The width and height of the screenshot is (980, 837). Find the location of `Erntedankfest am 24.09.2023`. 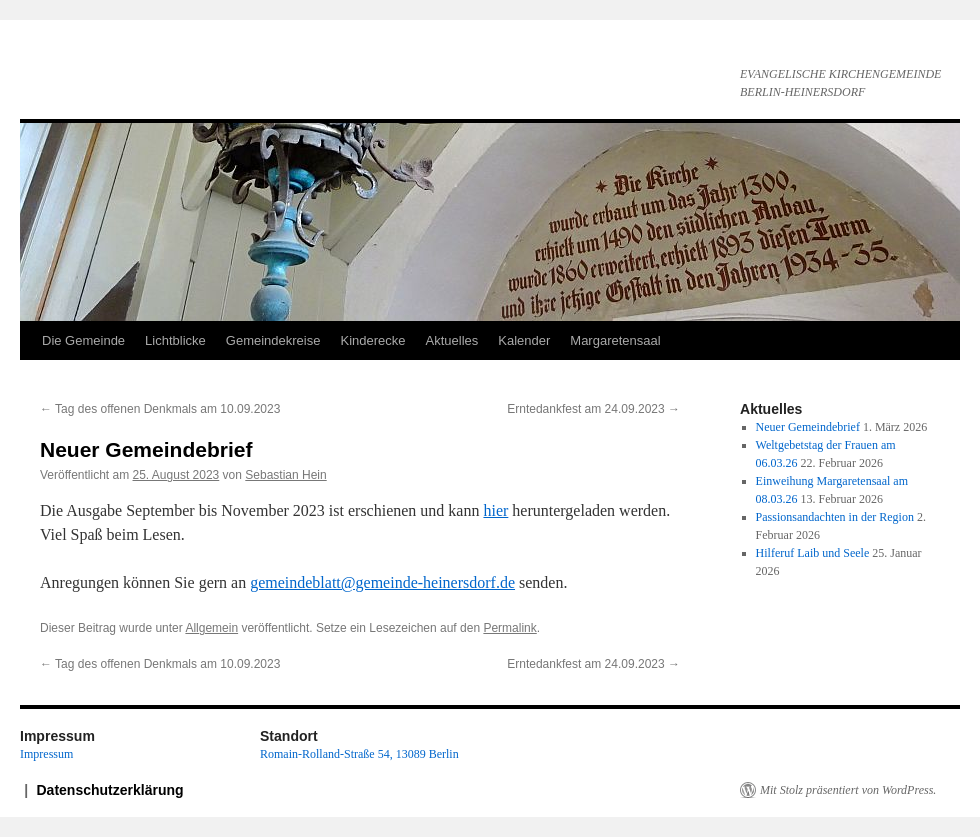

Erntedankfest am 24.09.2023 is located at coordinates (593, 409).